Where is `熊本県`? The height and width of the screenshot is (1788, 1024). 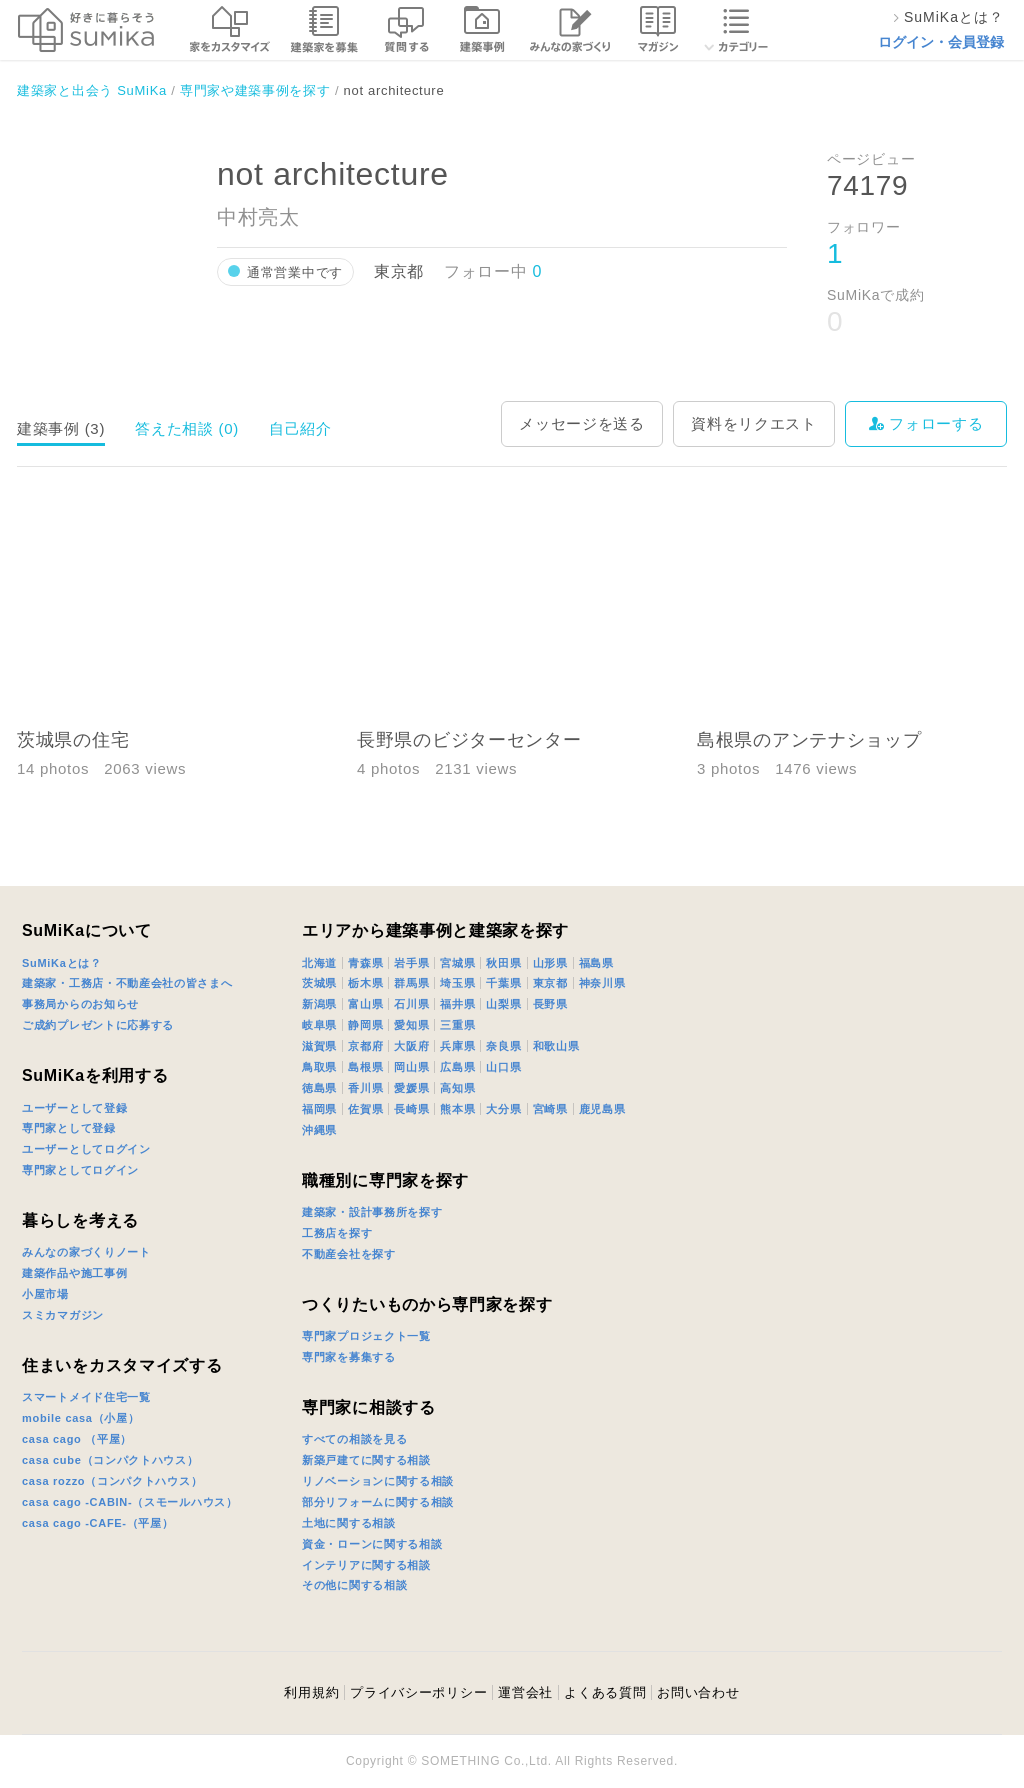 熊本県 is located at coordinates (457, 1109).